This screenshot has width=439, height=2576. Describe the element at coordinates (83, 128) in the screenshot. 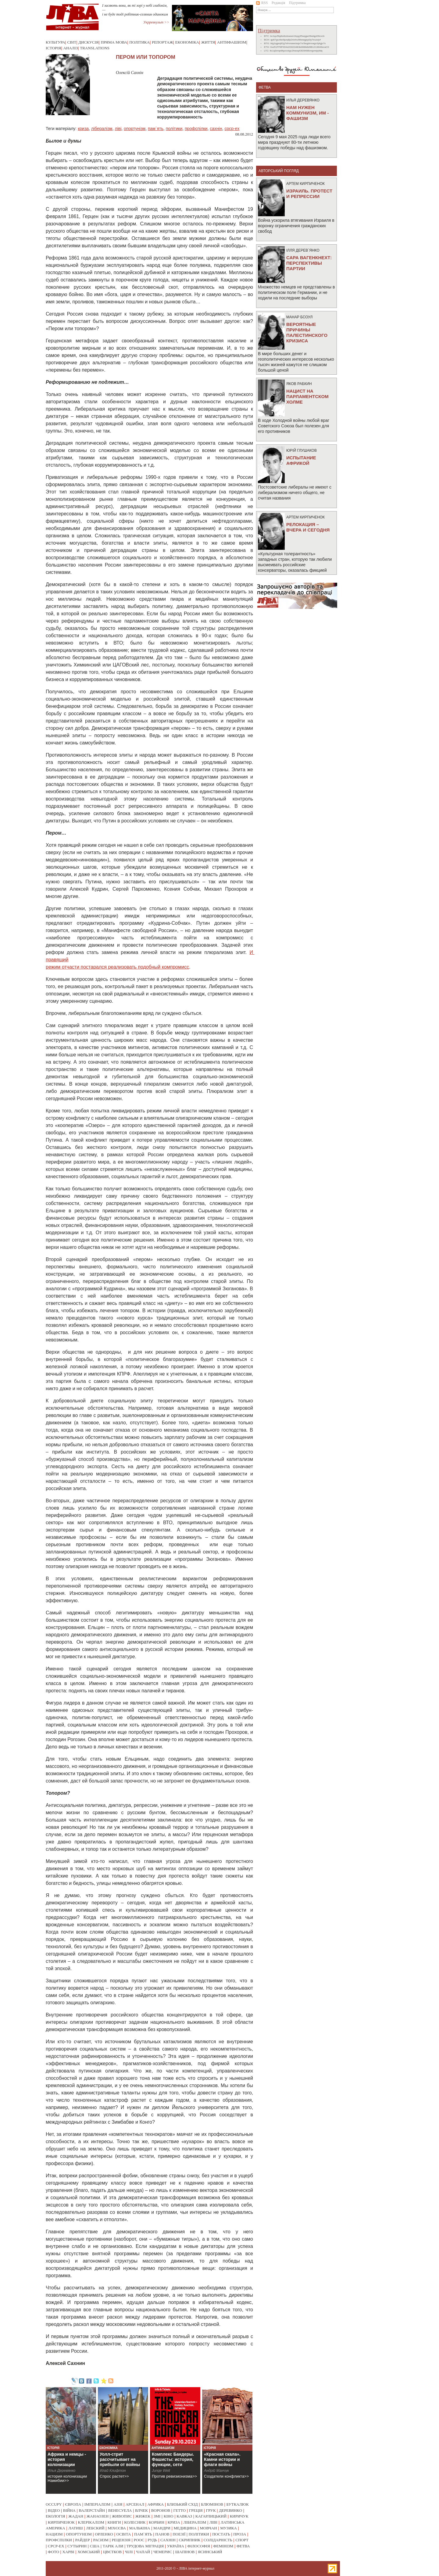

I see `криза` at that location.